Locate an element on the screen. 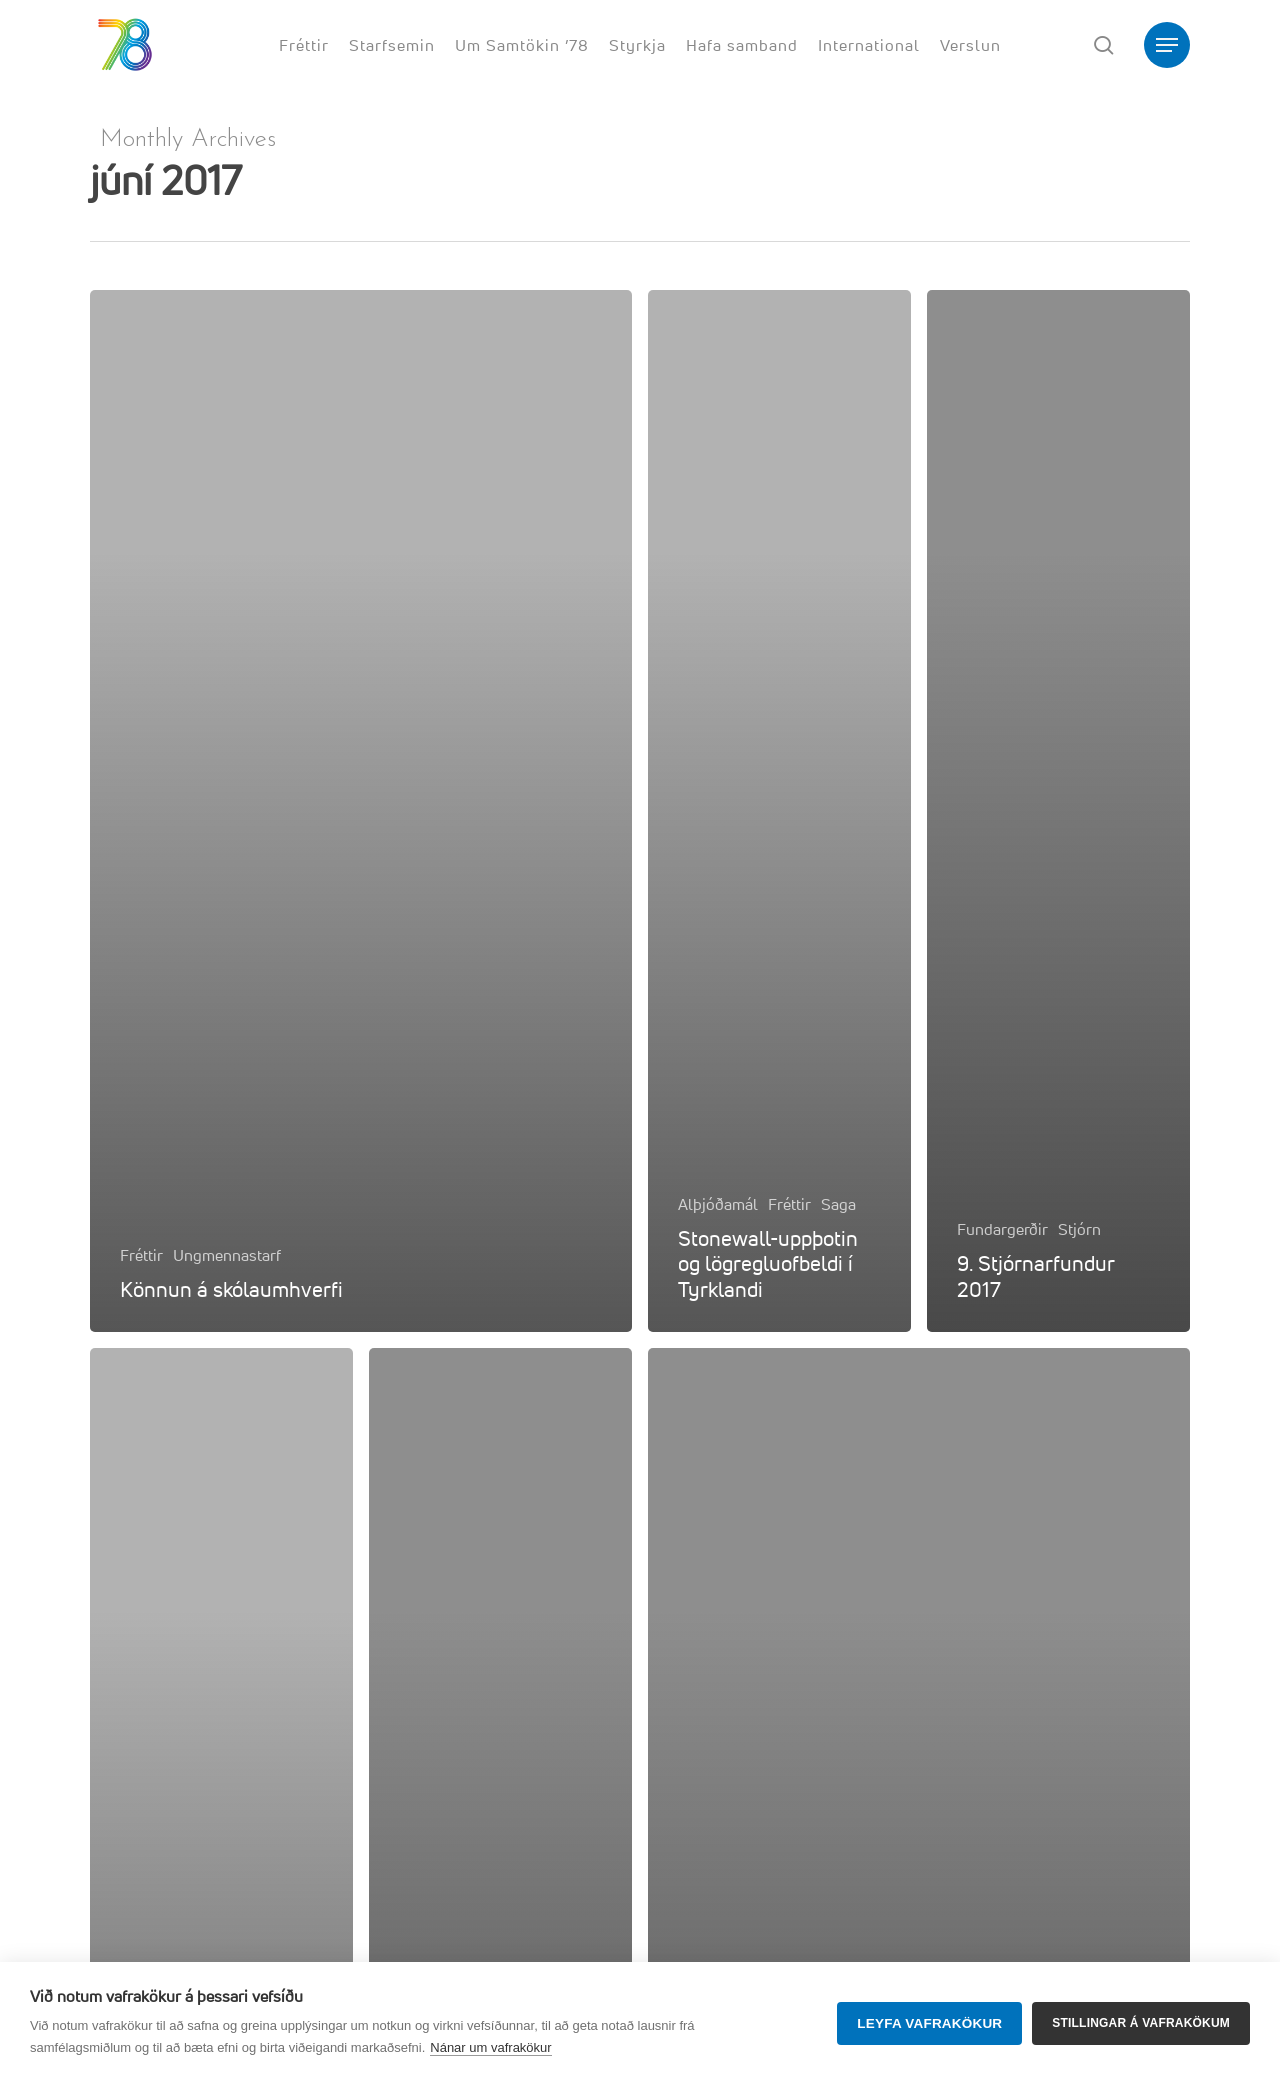  Stjórn is located at coordinates (1079, 1229).